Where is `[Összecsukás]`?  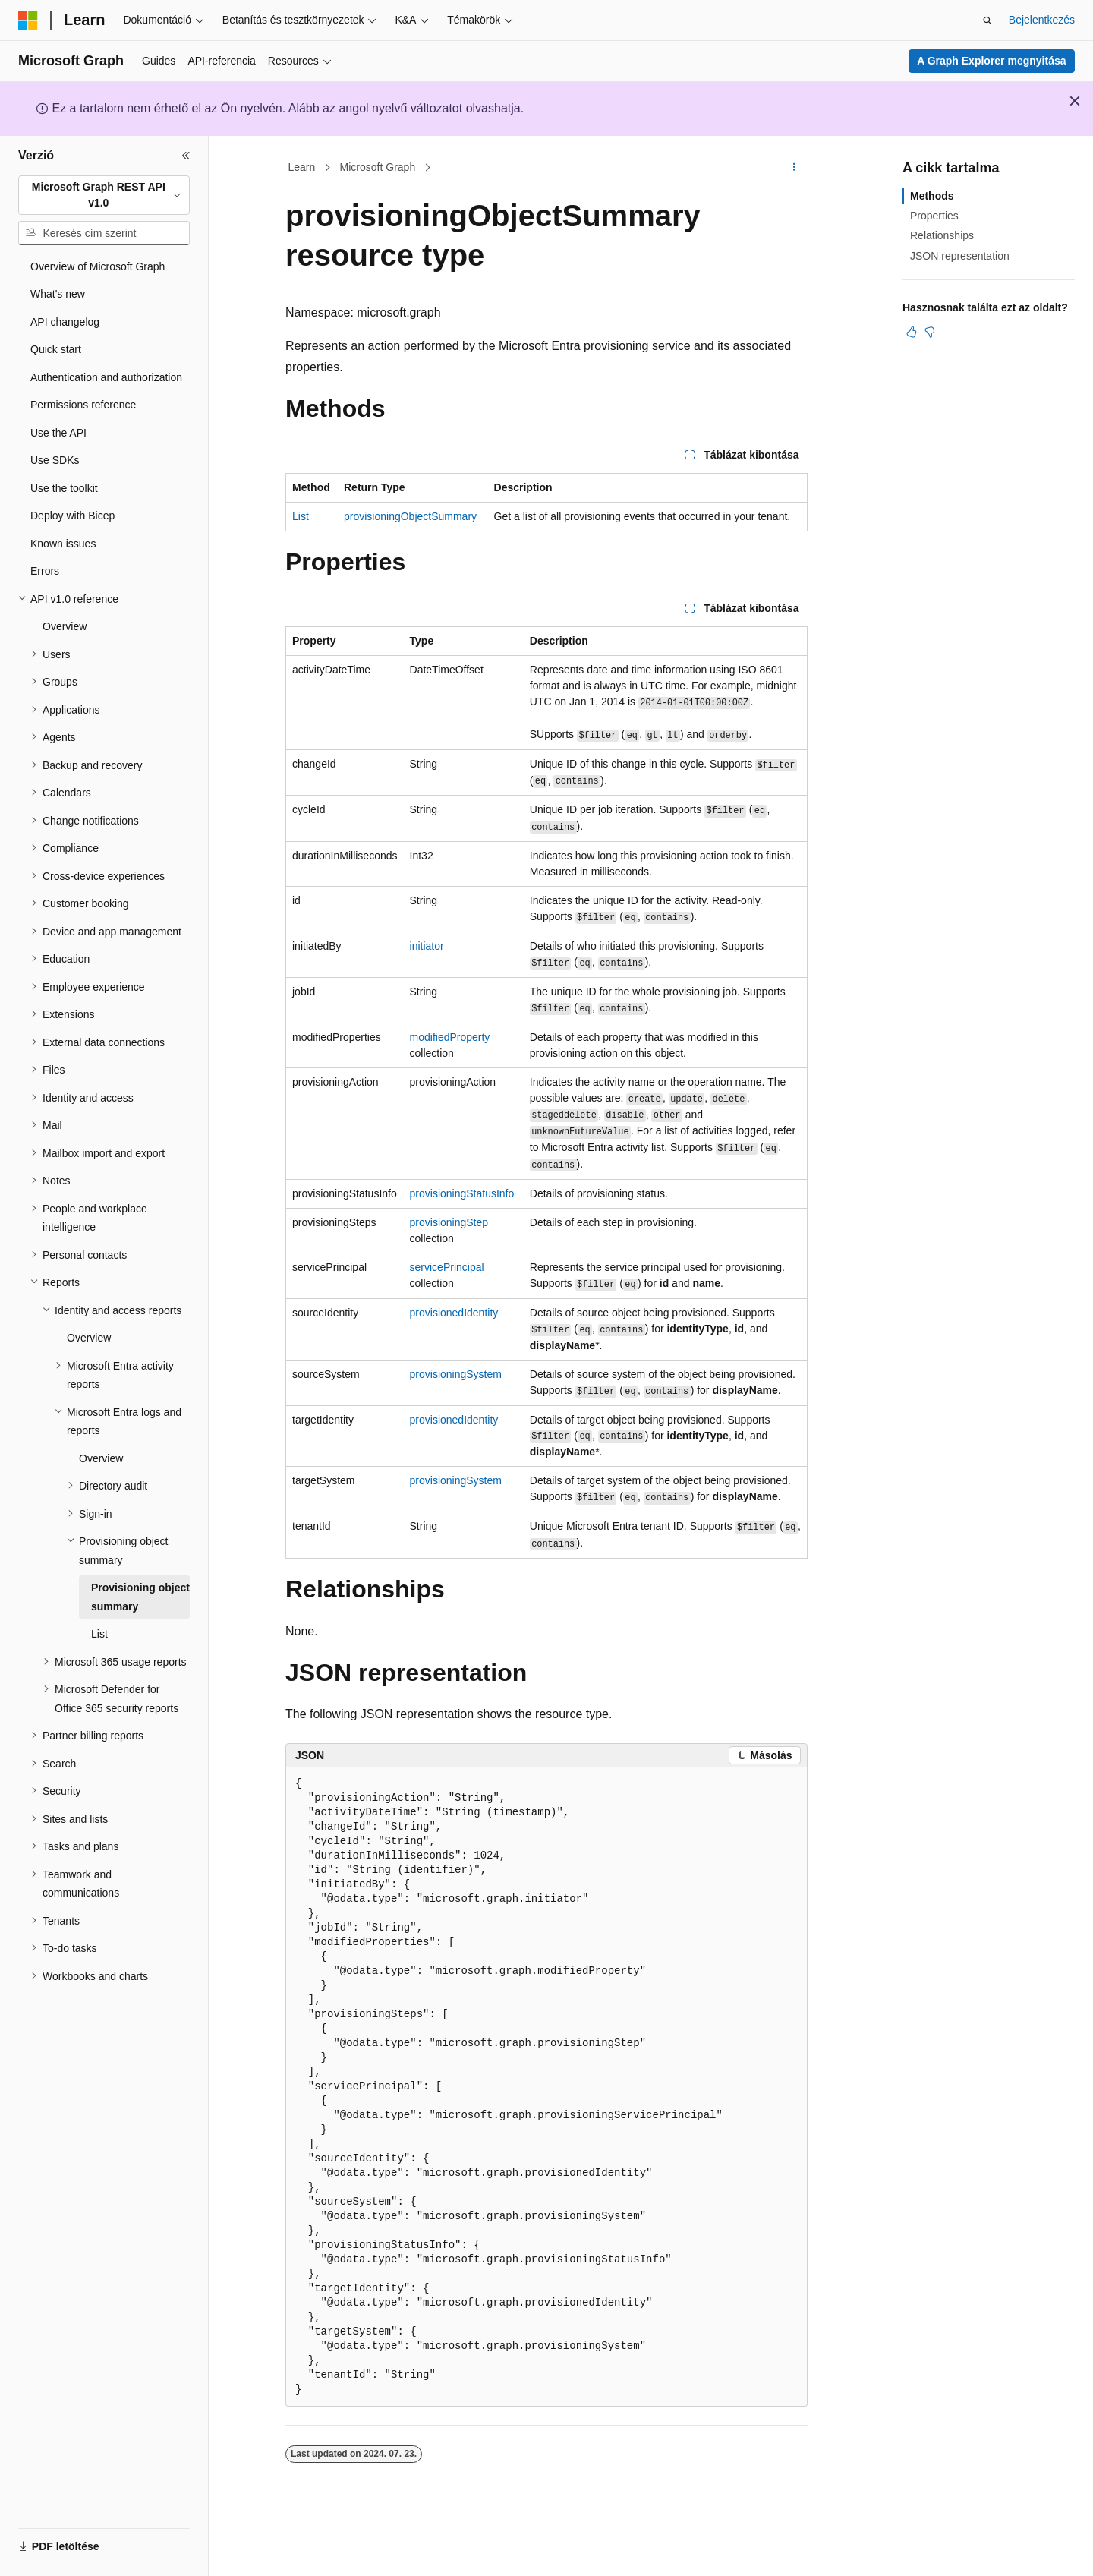 [Összecsukás] is located at coordinates (186, 155).